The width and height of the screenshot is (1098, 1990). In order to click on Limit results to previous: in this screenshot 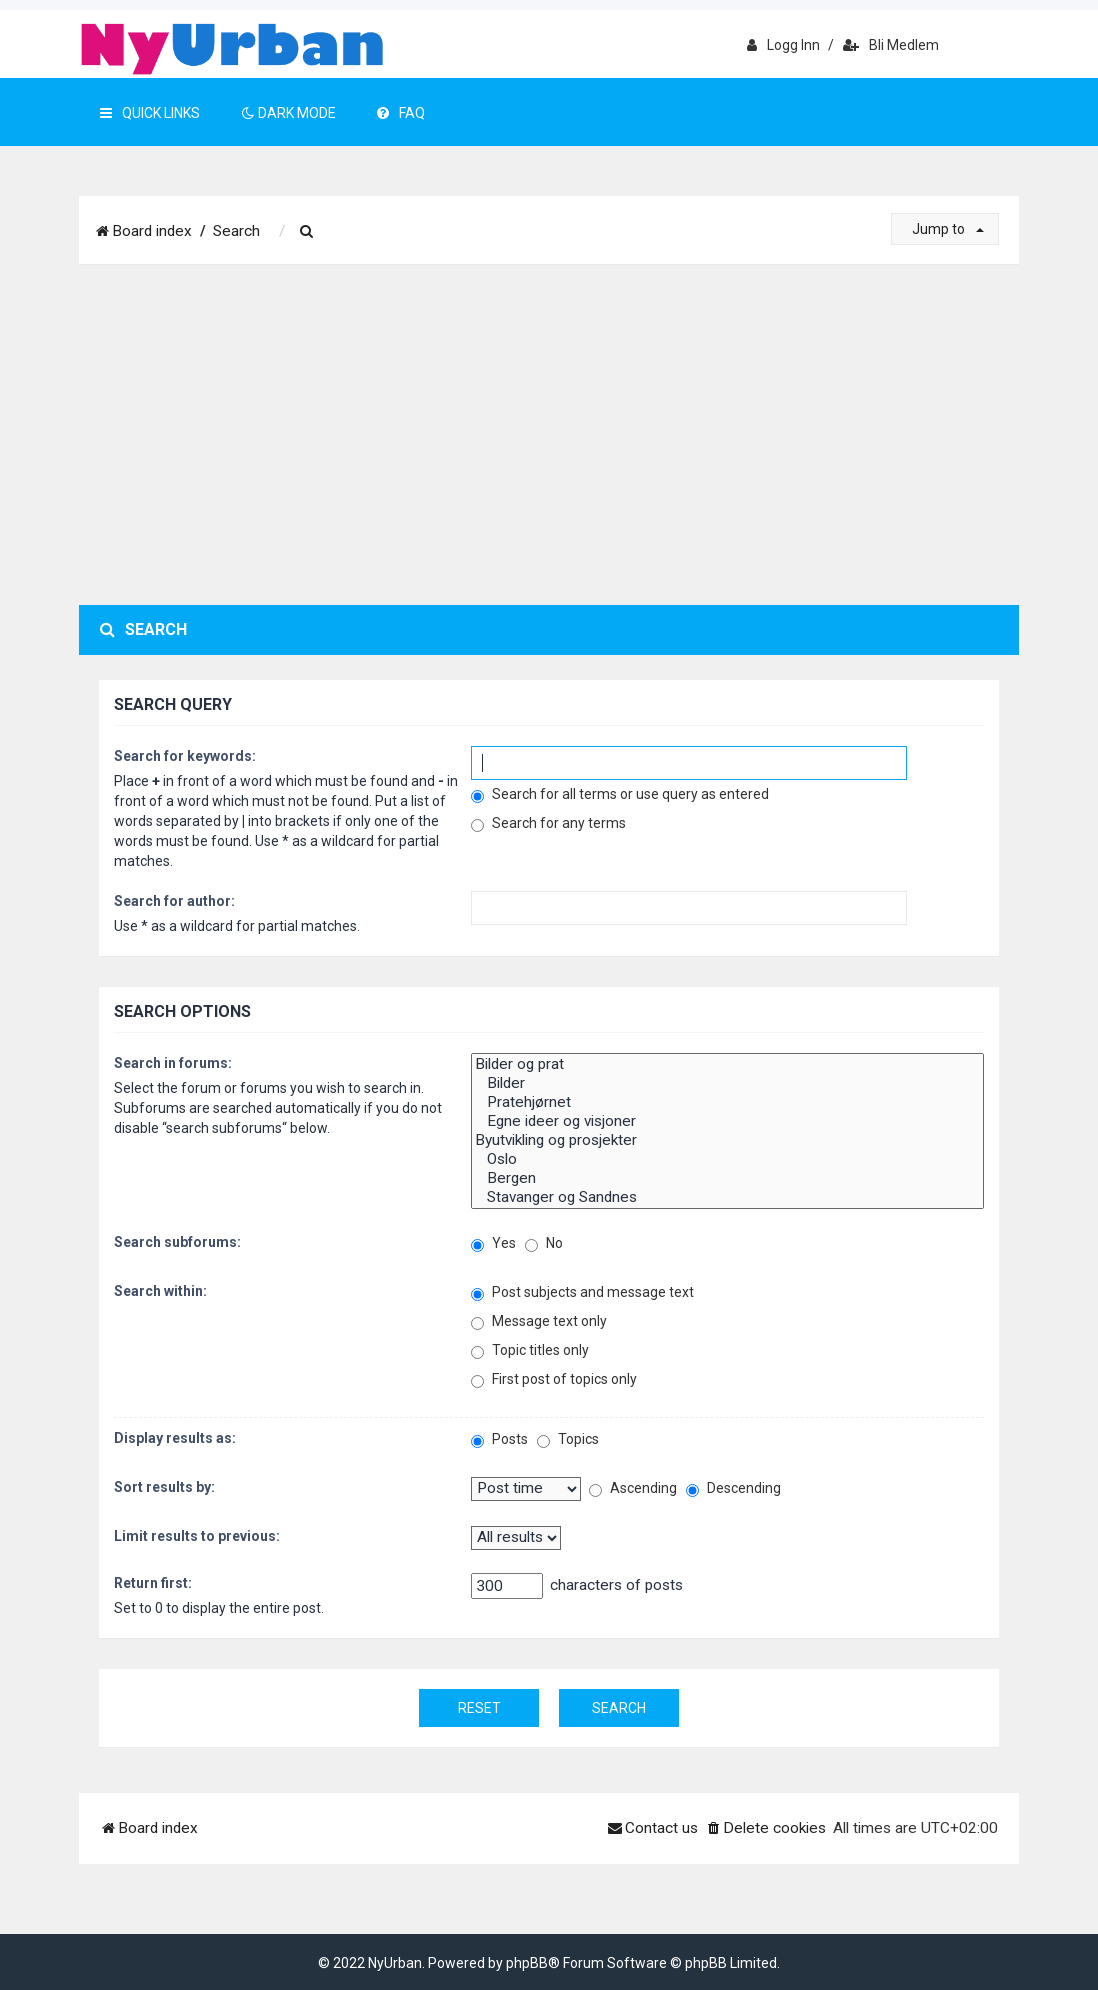, I will do `click(197, 1536)`.